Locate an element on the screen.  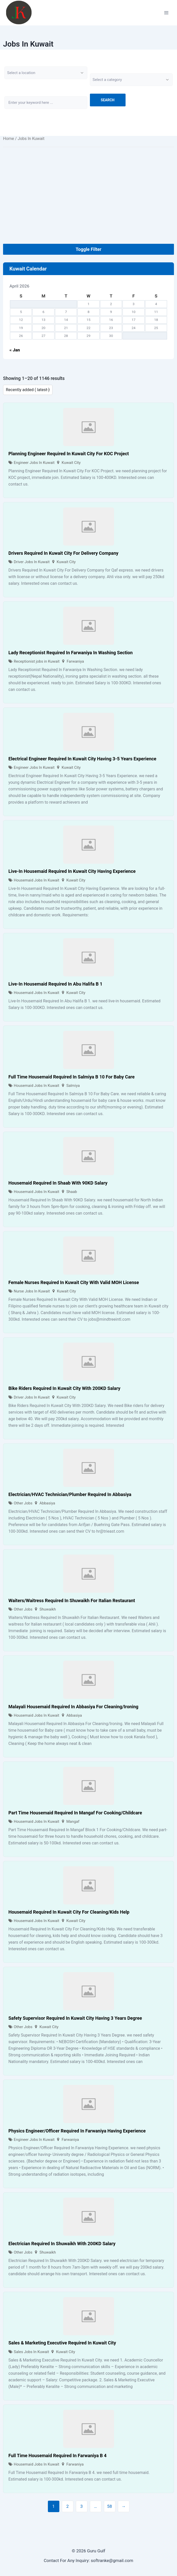
Shuwaikh is located at coordinates (47, 1609).